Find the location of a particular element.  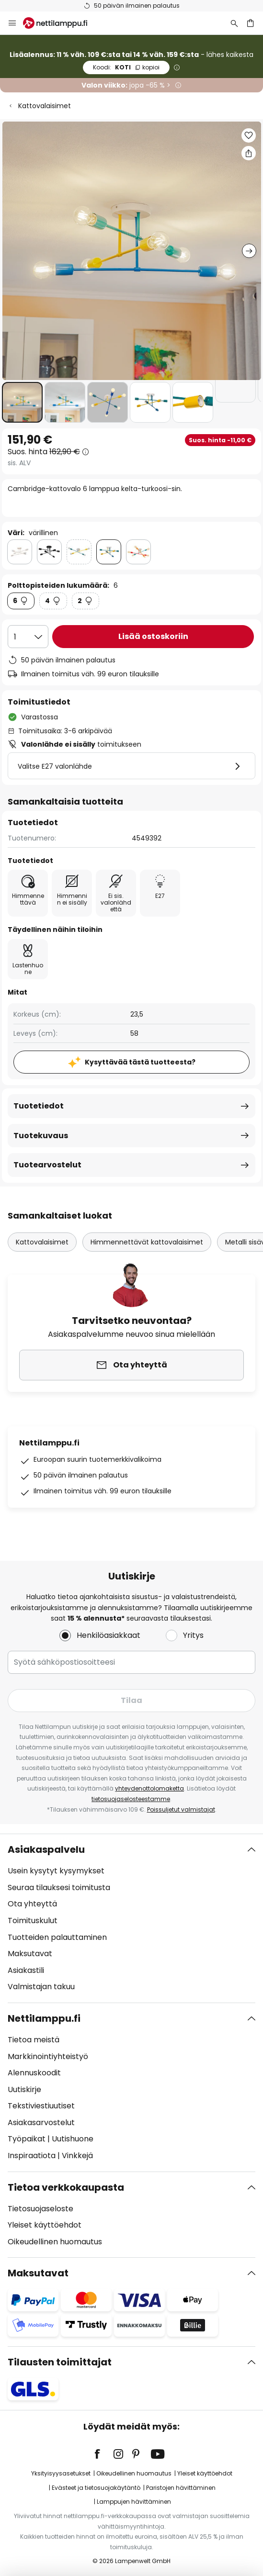

Seuraa tilauksesi toimitusta is located at coordinates (59, 1887).